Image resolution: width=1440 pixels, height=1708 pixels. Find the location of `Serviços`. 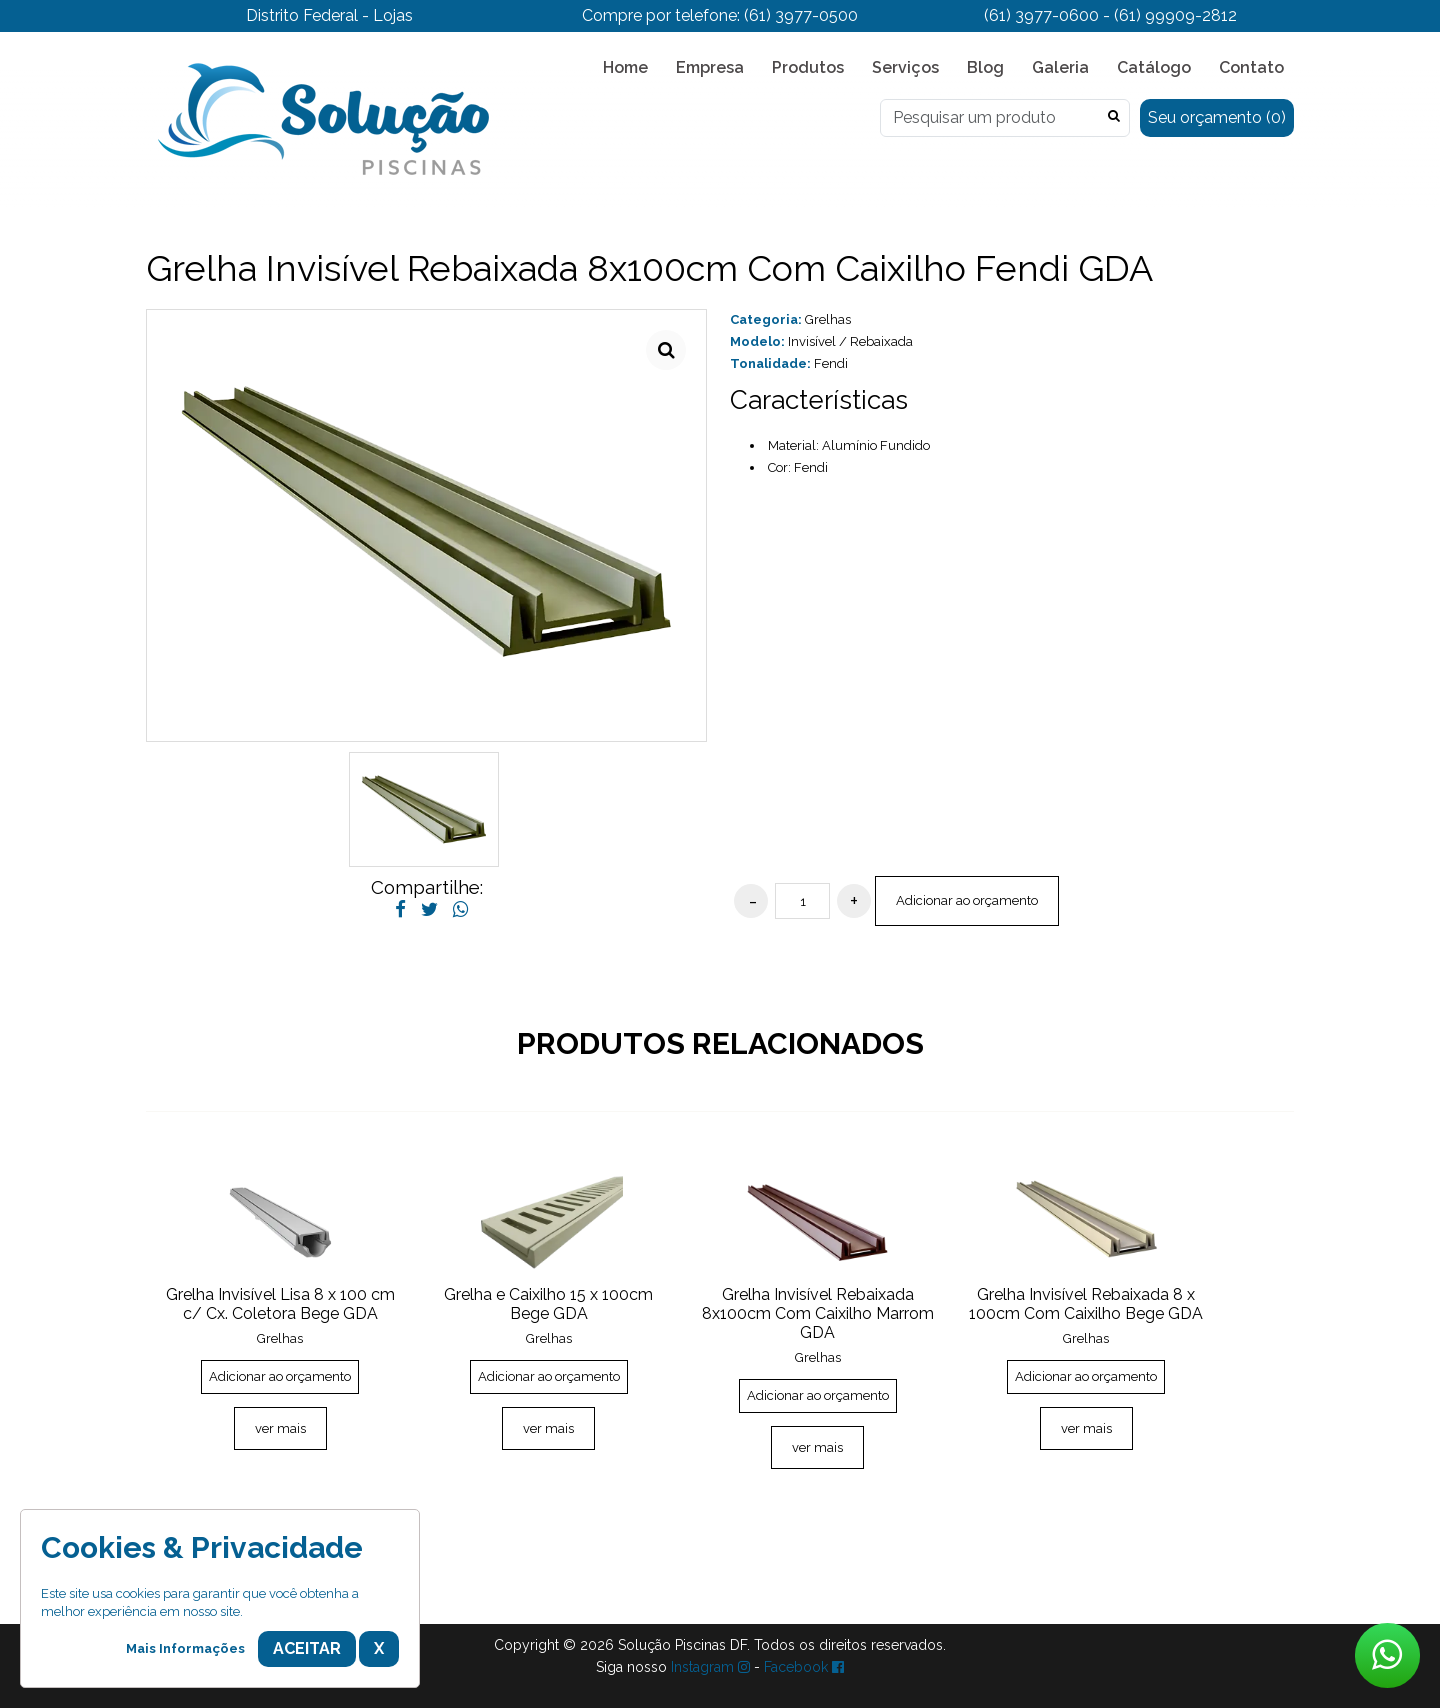

Serviços is located at coordinates (905, 67).